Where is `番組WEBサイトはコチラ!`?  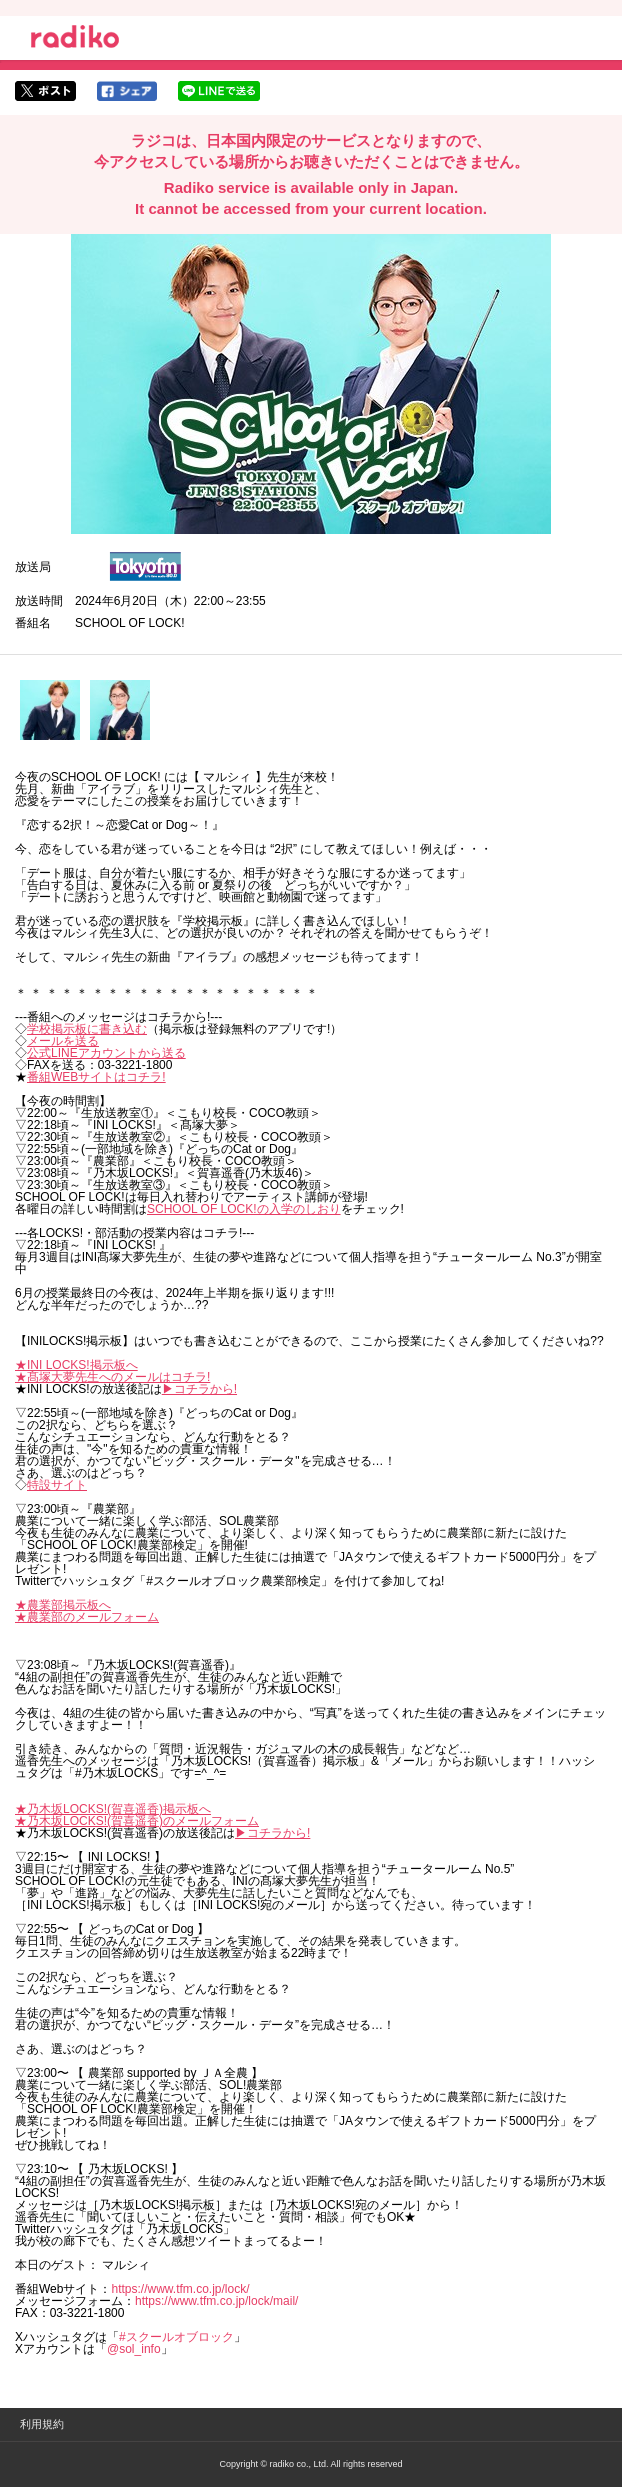 番組WEBサイトはコチラ! is located at coordinates (96, 1077).